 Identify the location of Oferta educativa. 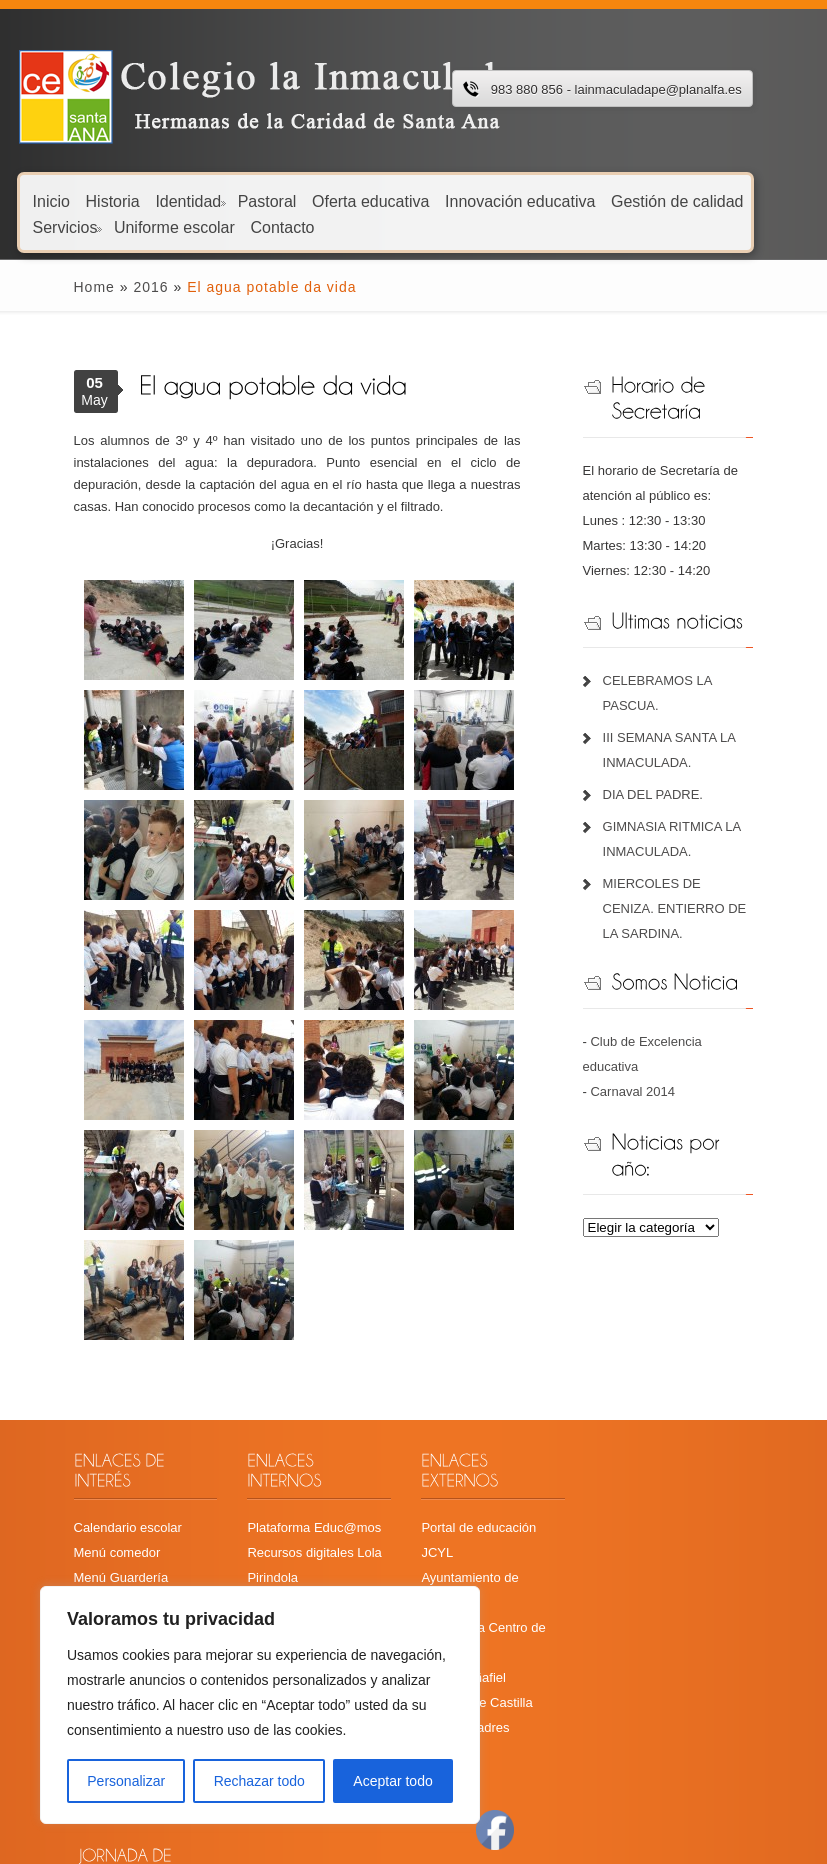
(370, 200).